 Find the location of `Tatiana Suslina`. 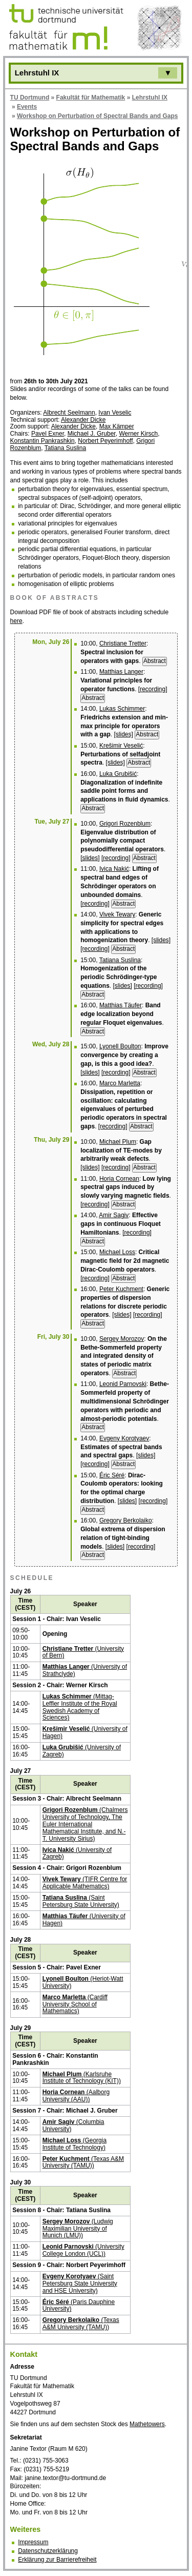

Tatiana Suslina is located at coordinates (65, 448).